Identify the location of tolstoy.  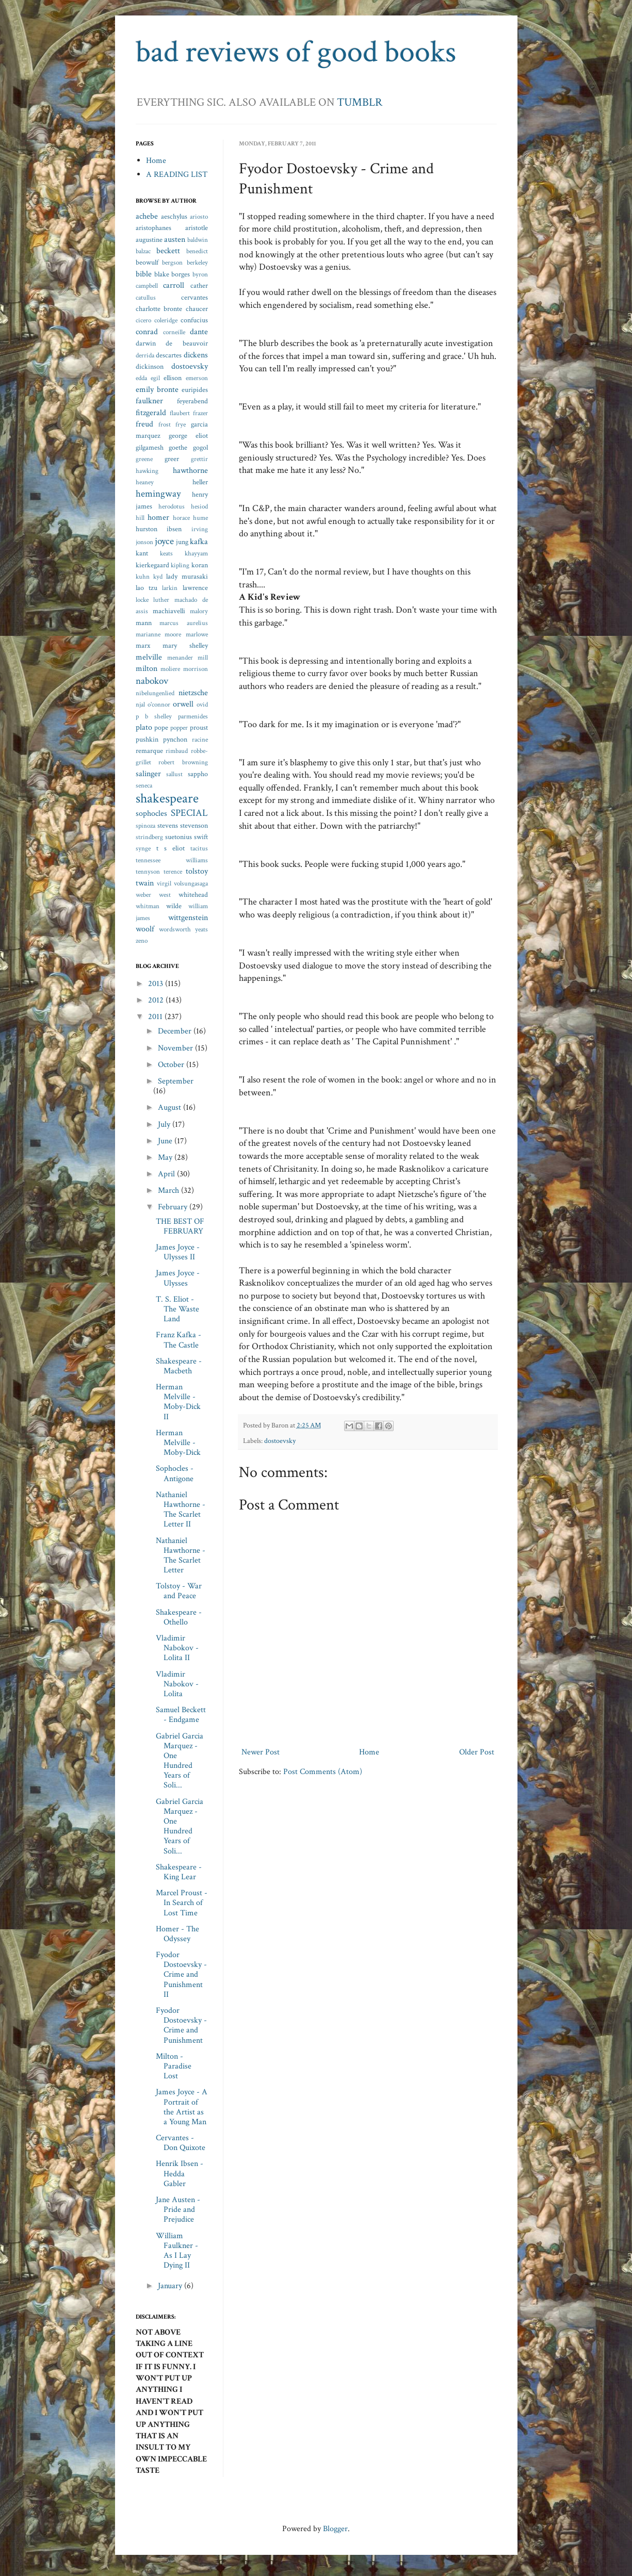
(197, 871).